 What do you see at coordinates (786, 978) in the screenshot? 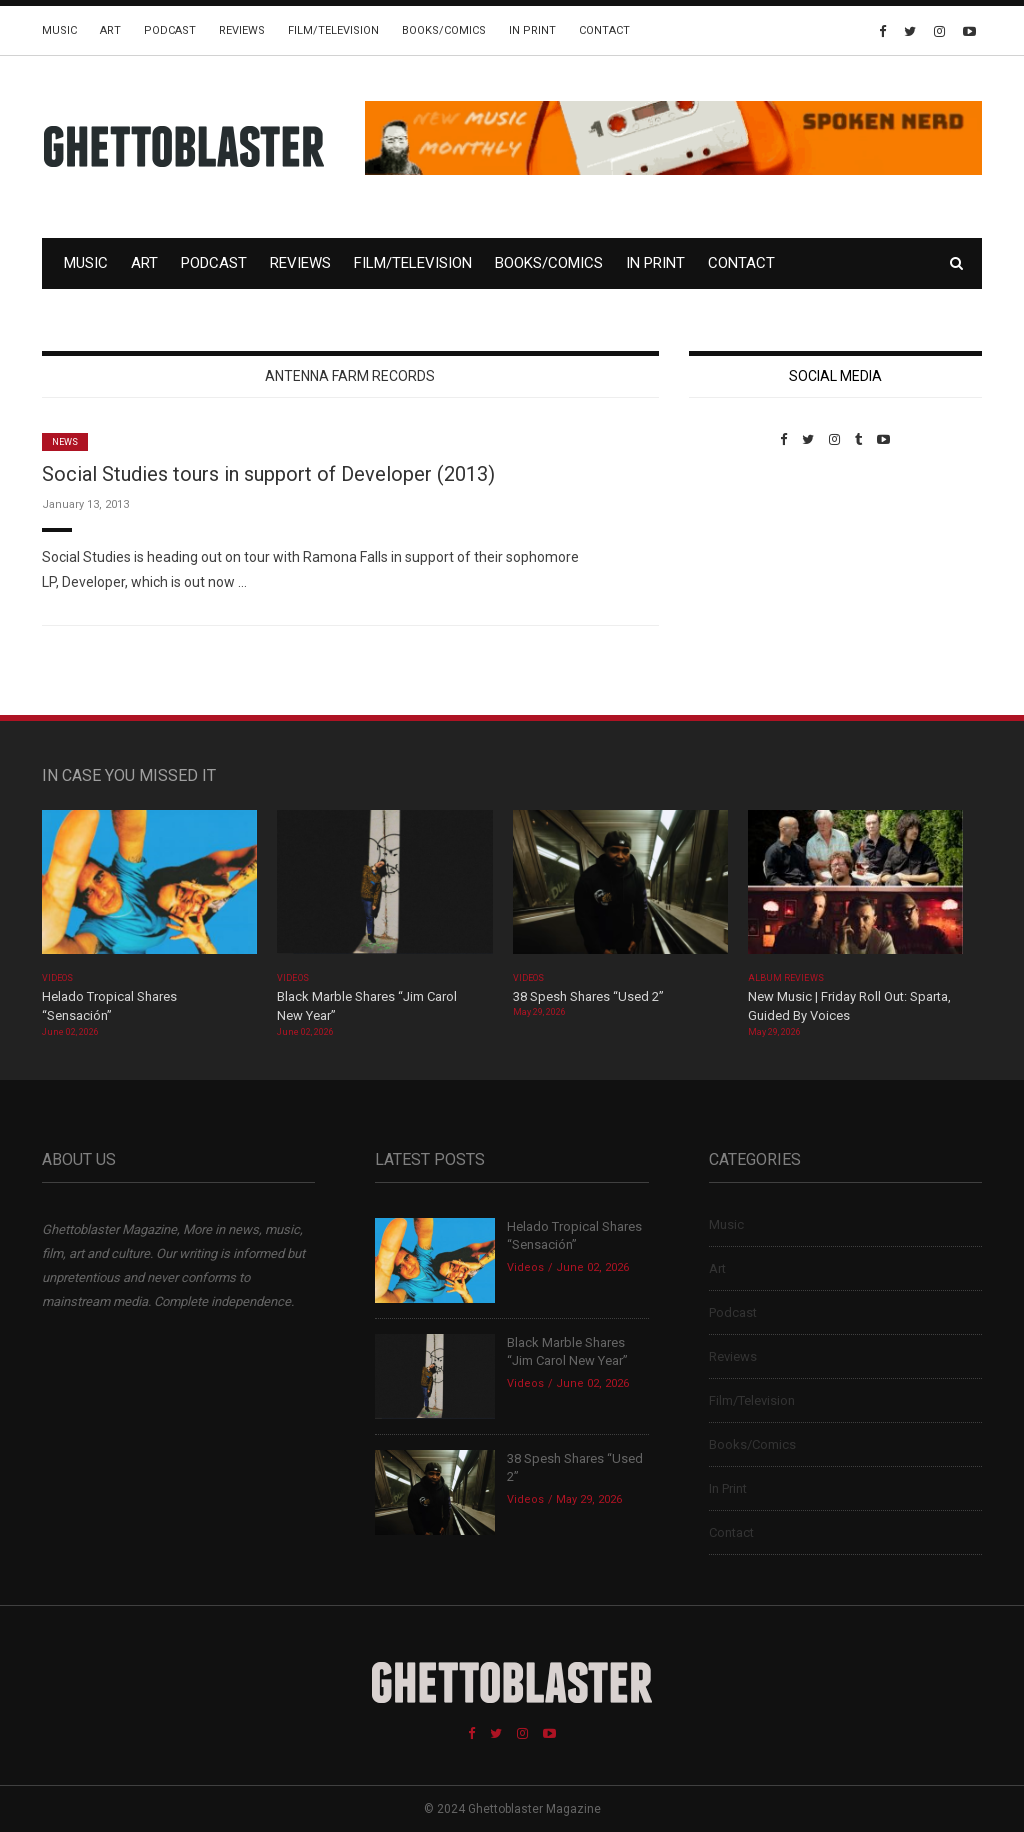
I see `Album Reviews` at bounding box center [786, 978].